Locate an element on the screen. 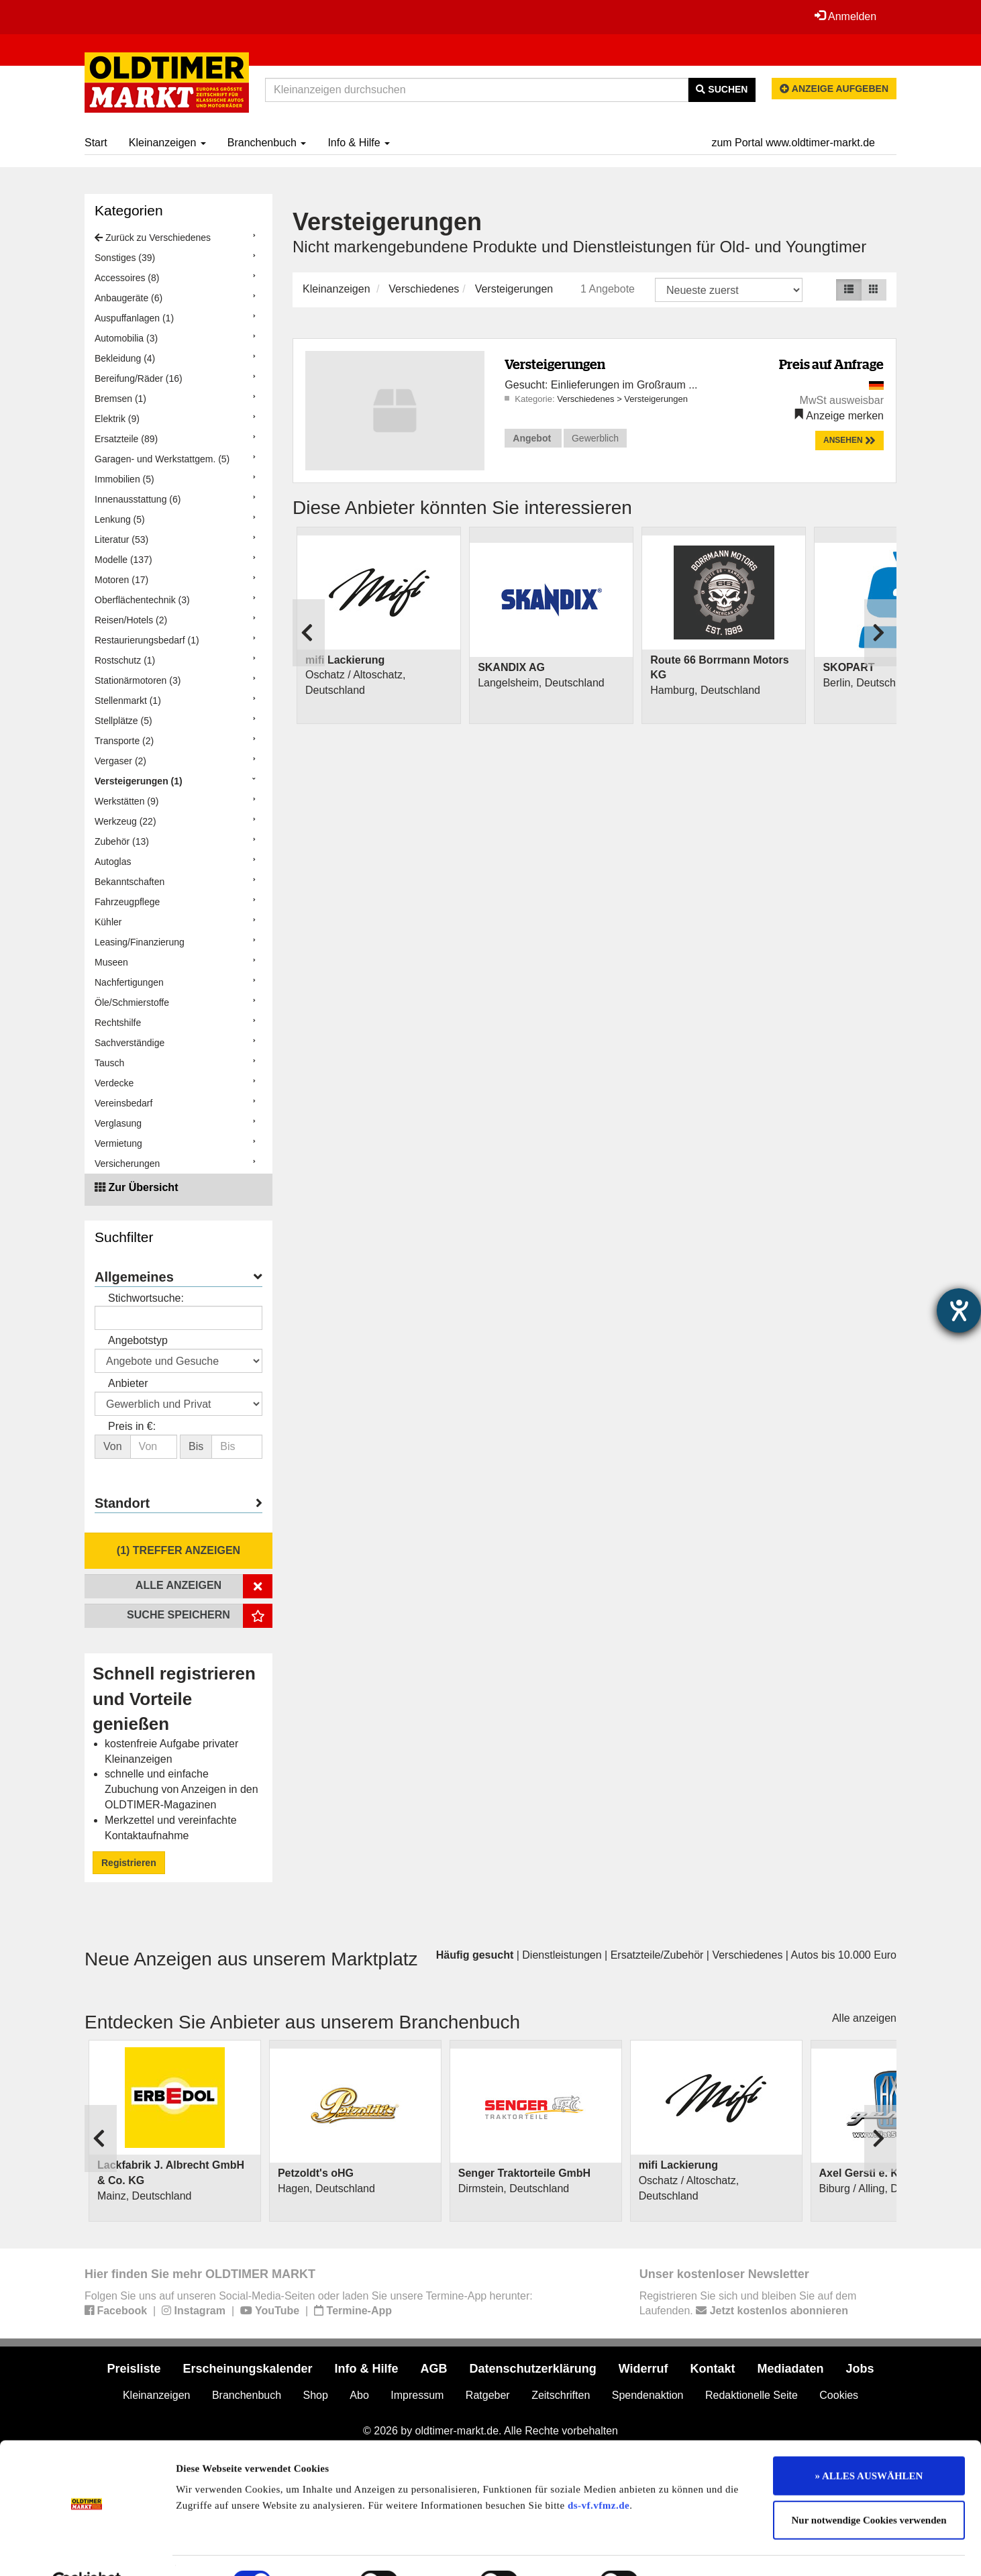 Image resolution: width=981 pixels, height=2576 pixels. Kontakt is located at coordinates (712, 2368).